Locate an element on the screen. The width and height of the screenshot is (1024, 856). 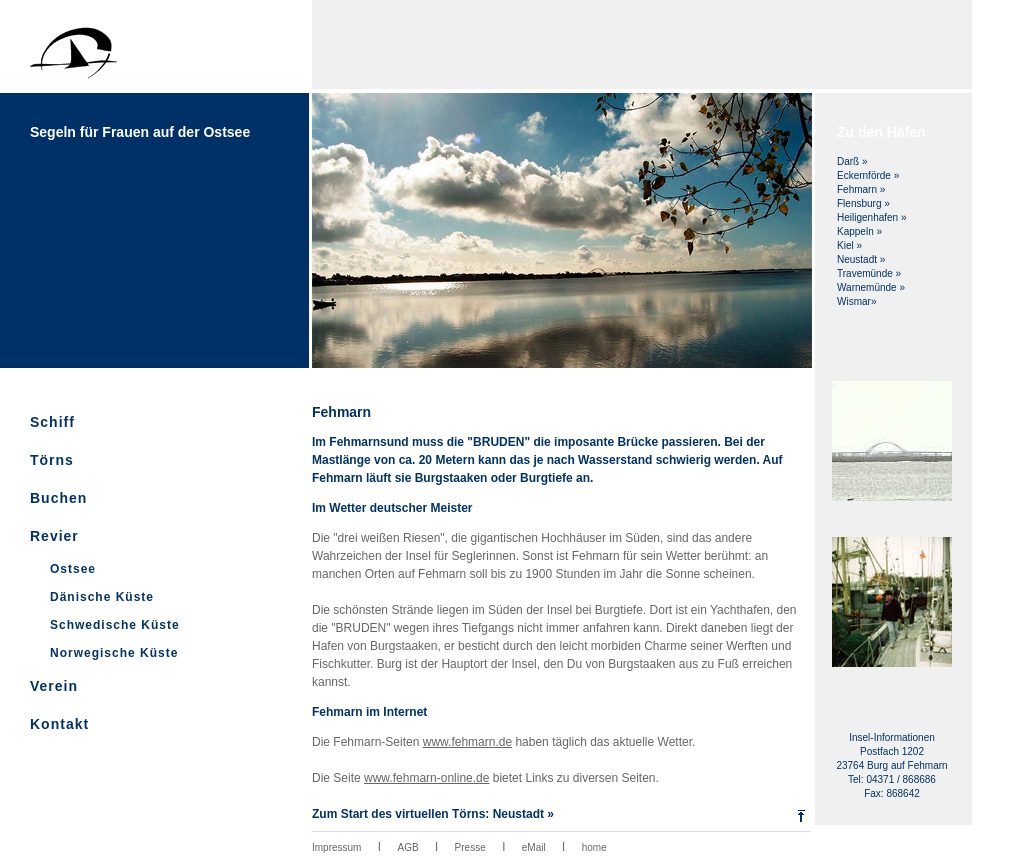
AGB is located at coordinates (407, 847).